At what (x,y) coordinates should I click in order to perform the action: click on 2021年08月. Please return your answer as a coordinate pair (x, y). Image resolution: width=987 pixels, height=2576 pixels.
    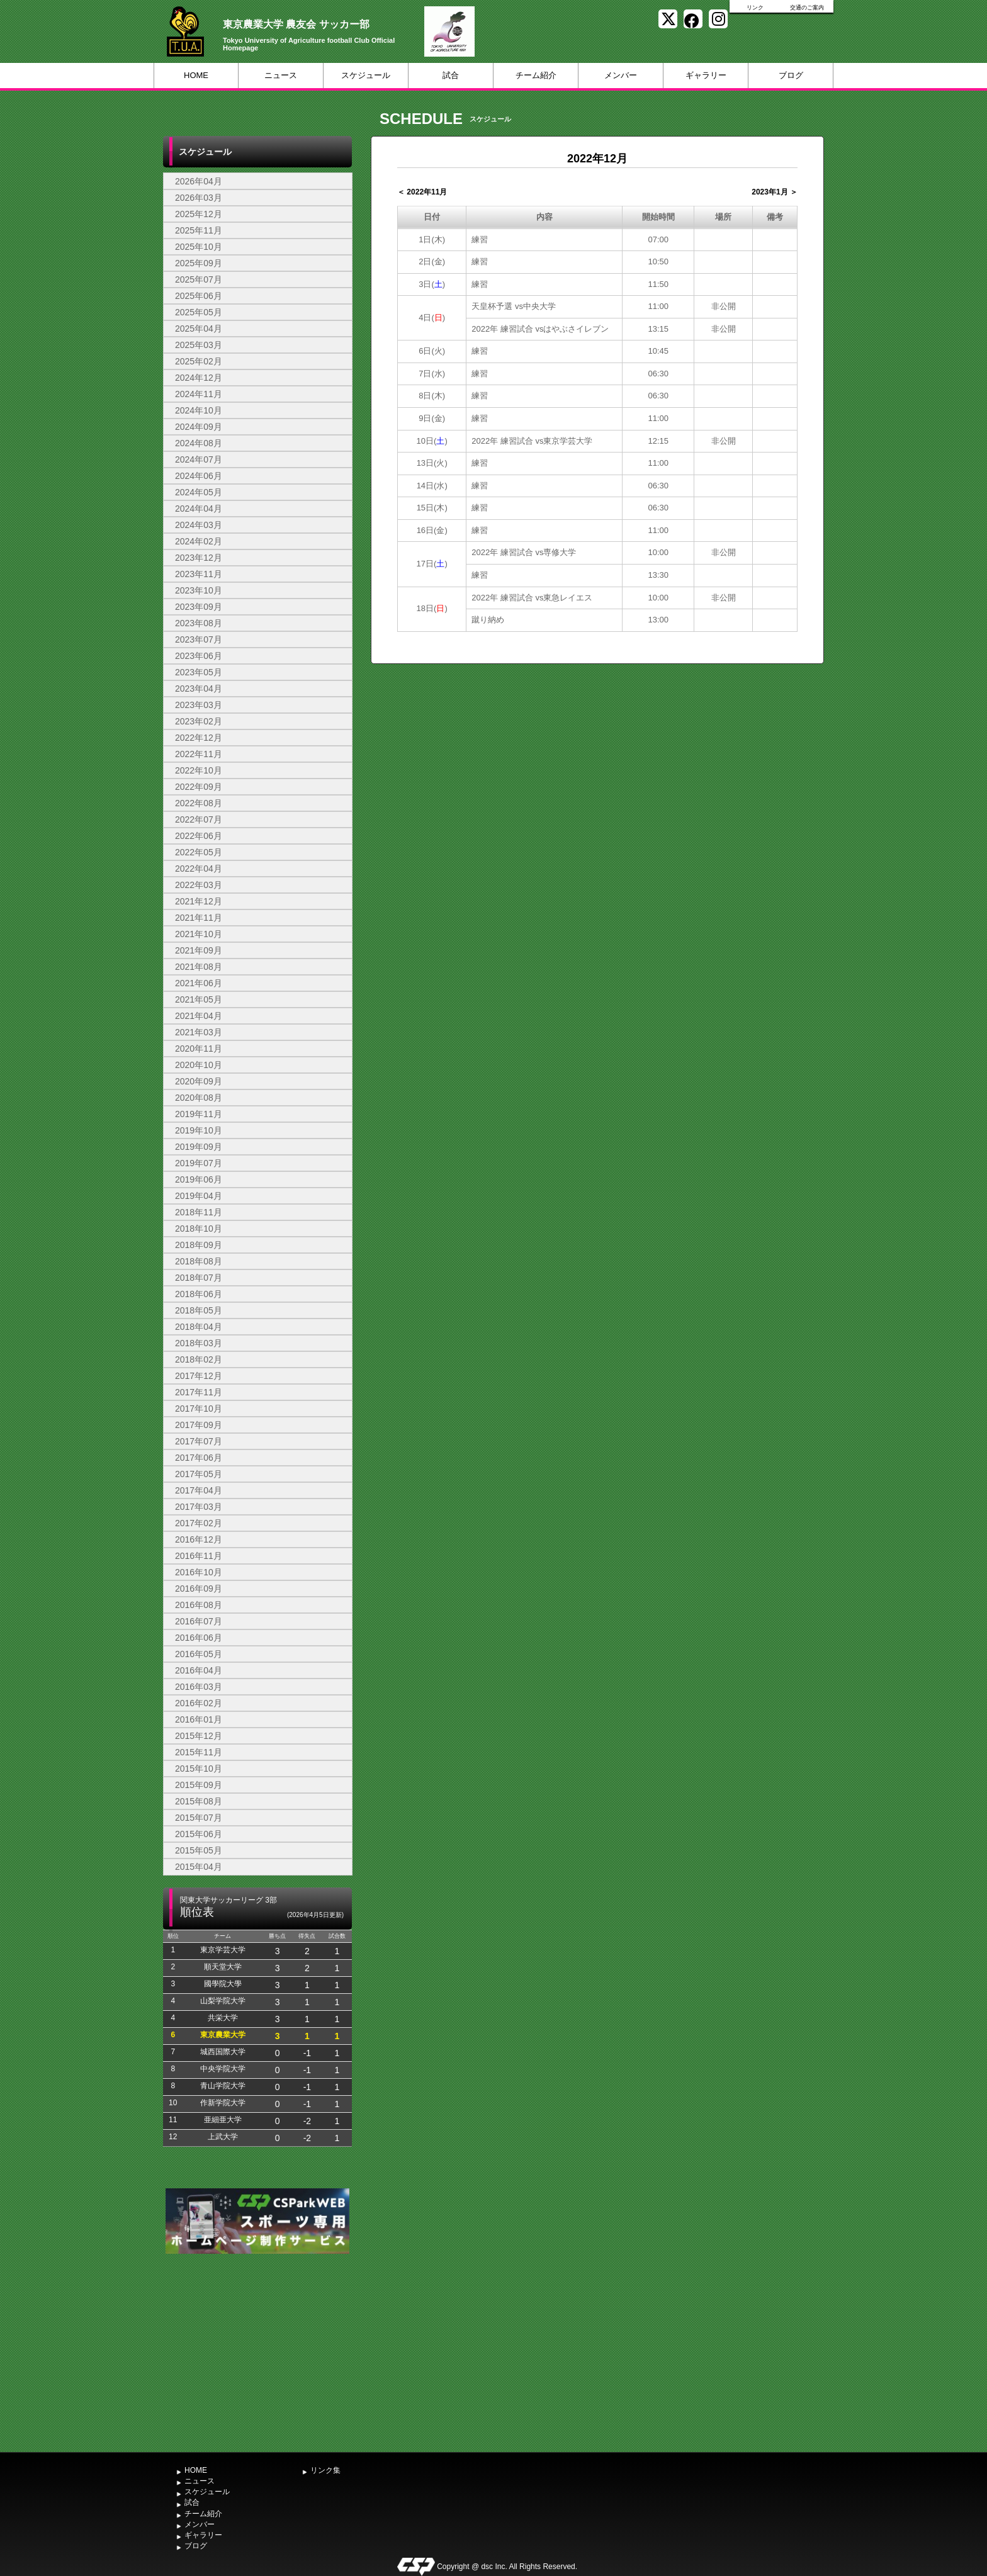
    Looking at the image, I should click on (198, 967).